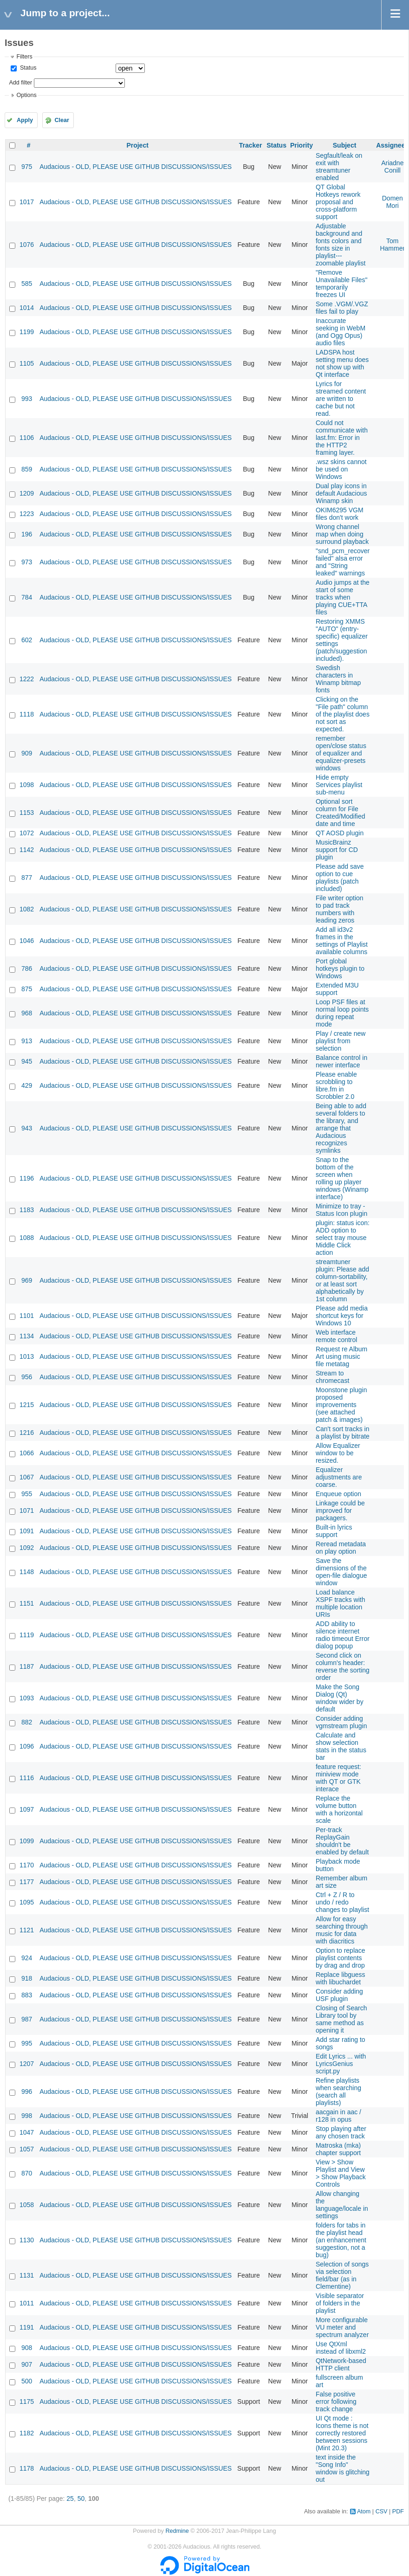 The height and width of the screenshot is (2576, 409). What do you see at coordinates (26, 1603) in the screenshot?
I see `1151` at bounding box center [26, 1603].